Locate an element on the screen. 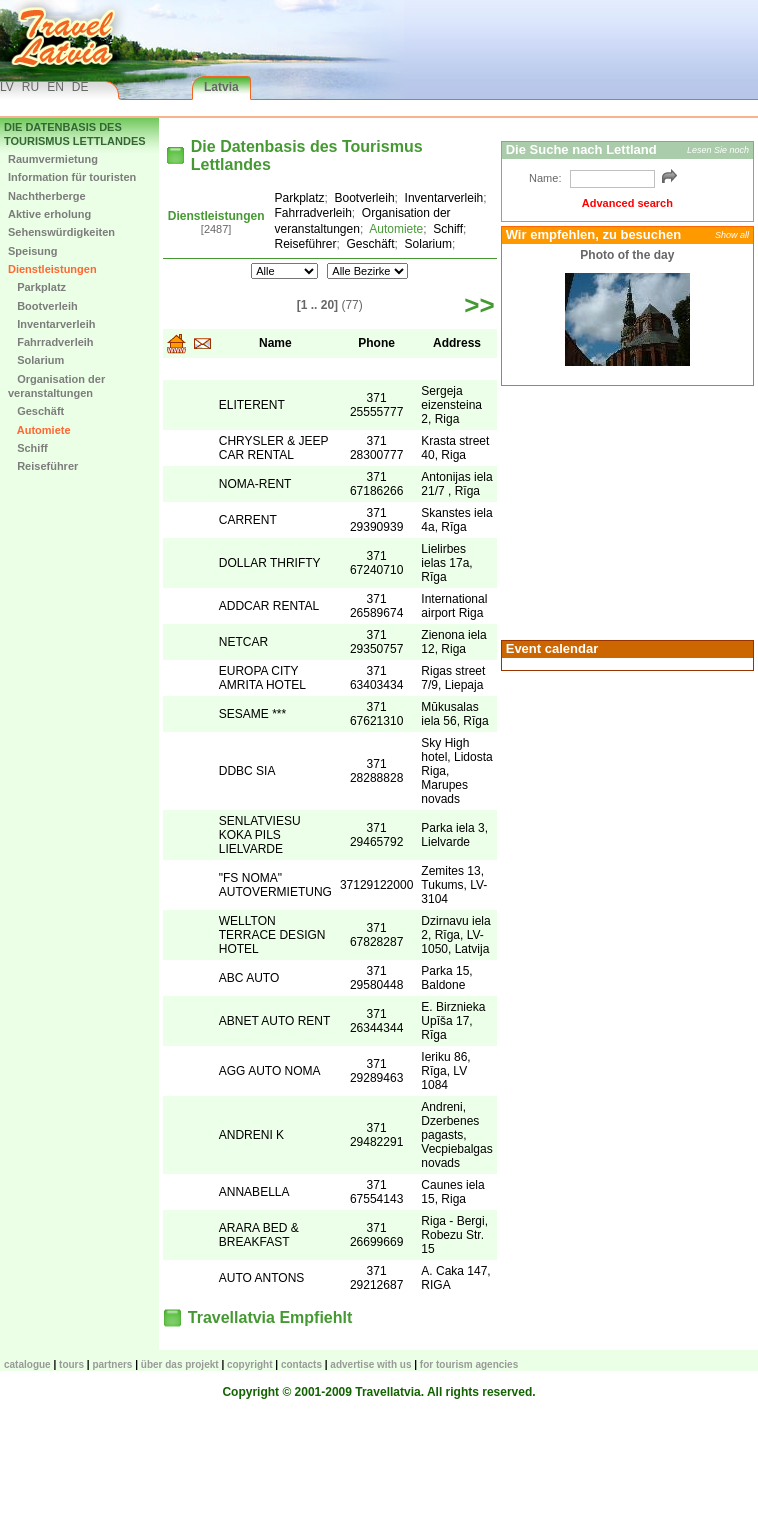  Dienstleistungen is located at coordinates (52, 269).